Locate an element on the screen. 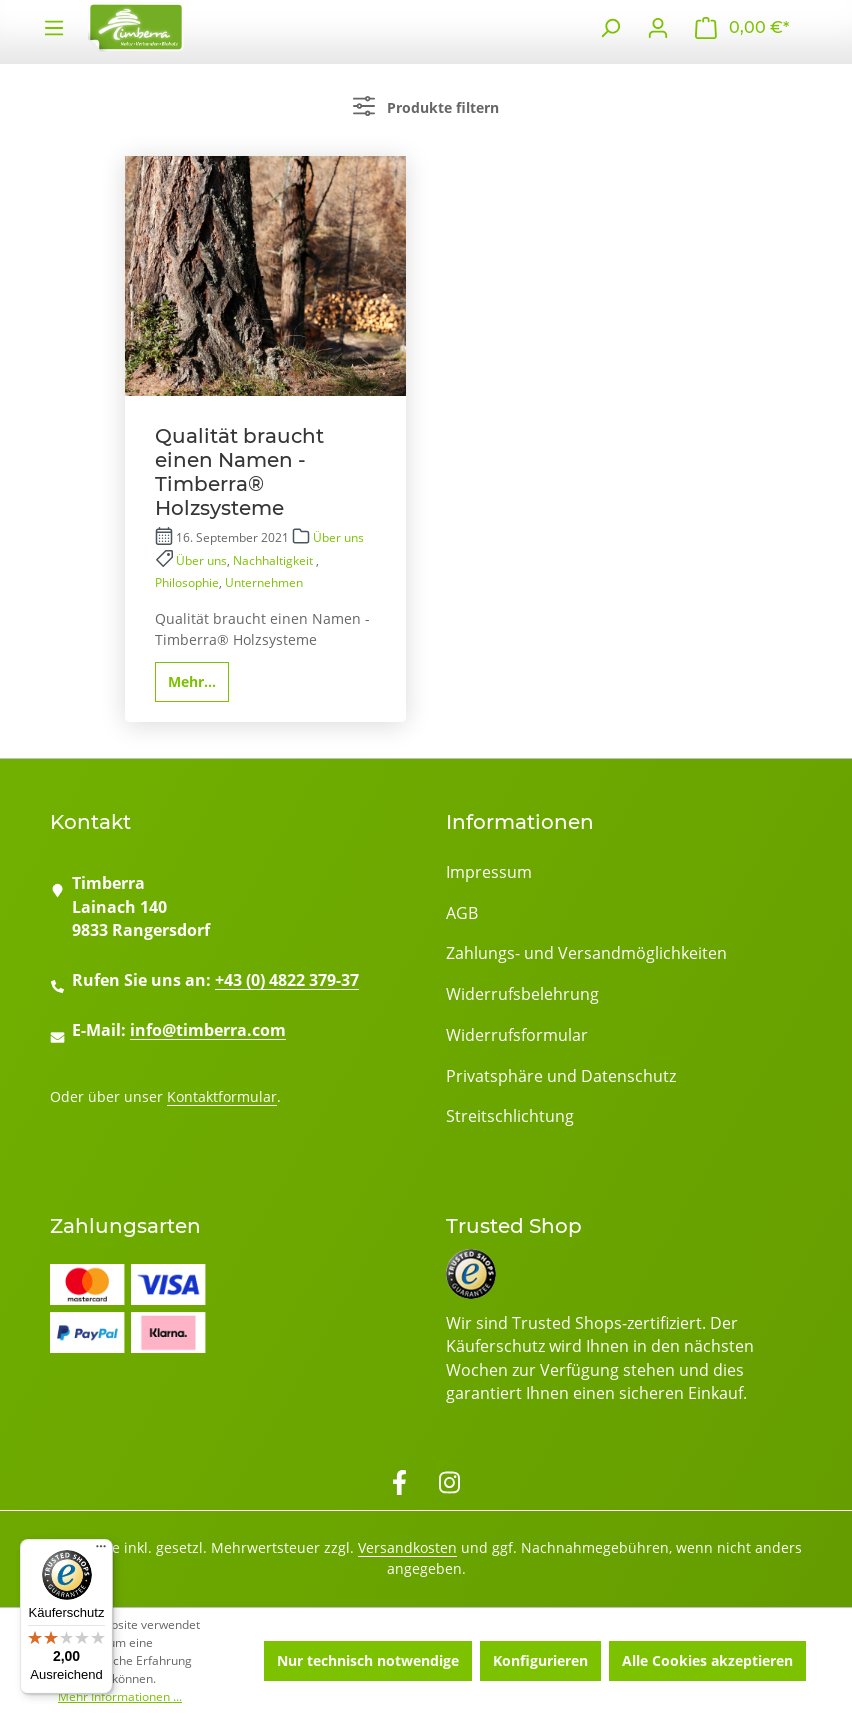  Produkte filtern [Menü] is located at coordinates (426, 106).